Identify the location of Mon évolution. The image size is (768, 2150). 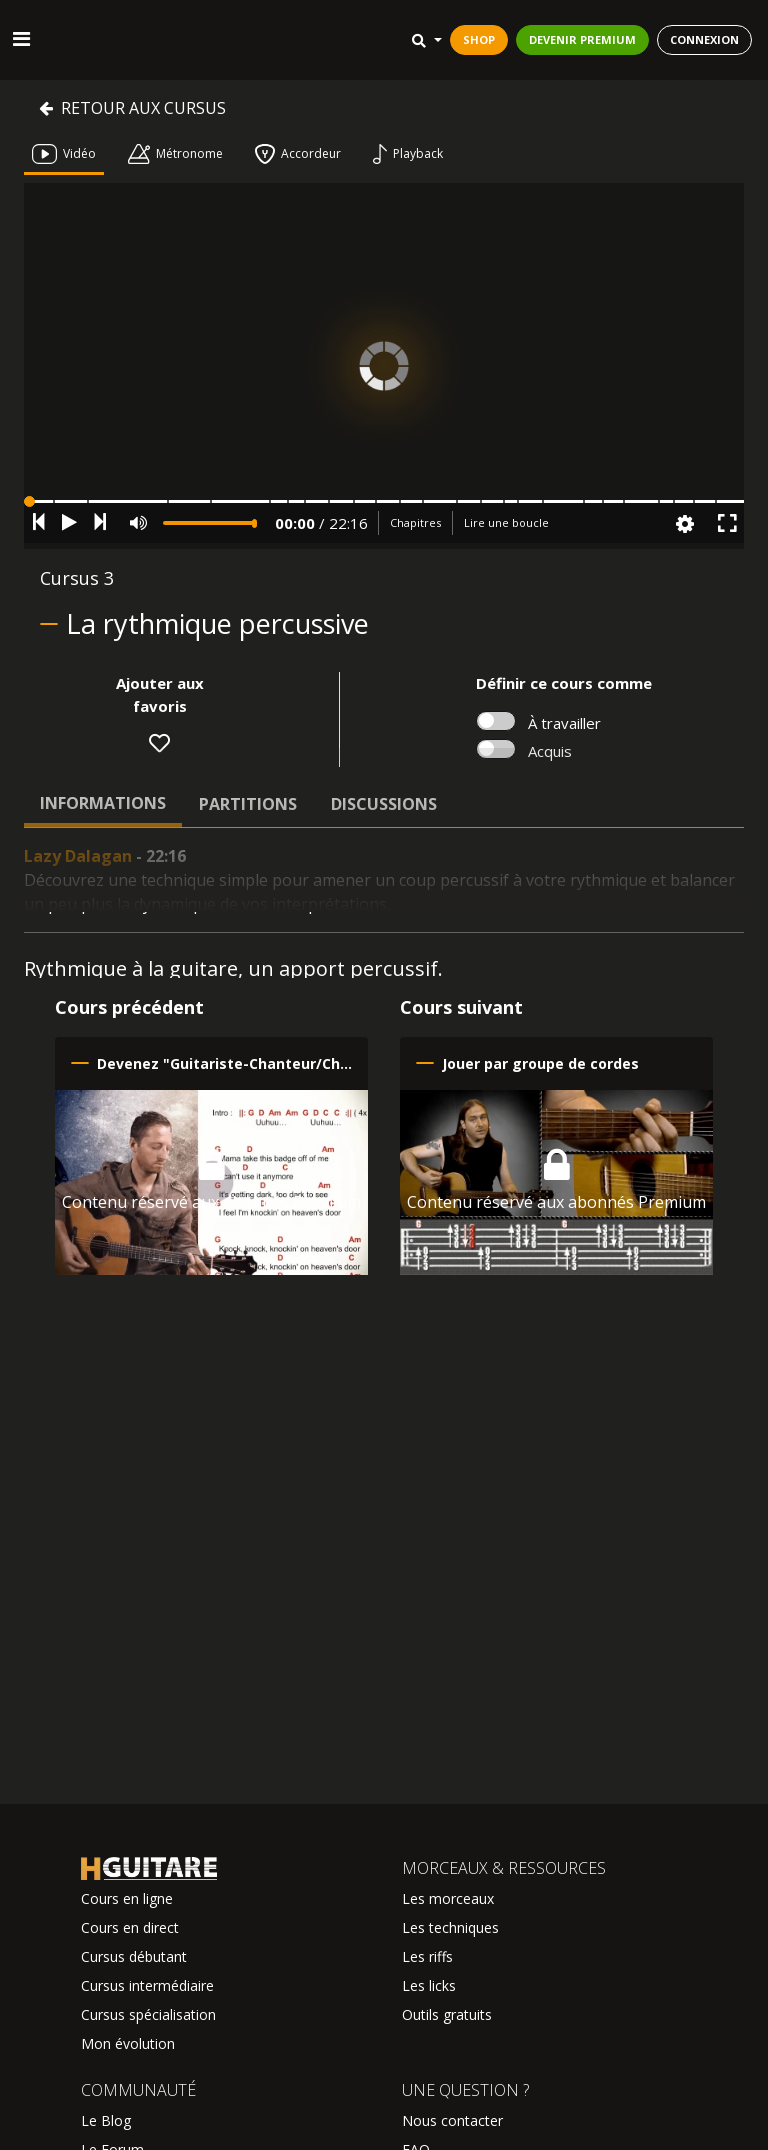
(128, 2043).